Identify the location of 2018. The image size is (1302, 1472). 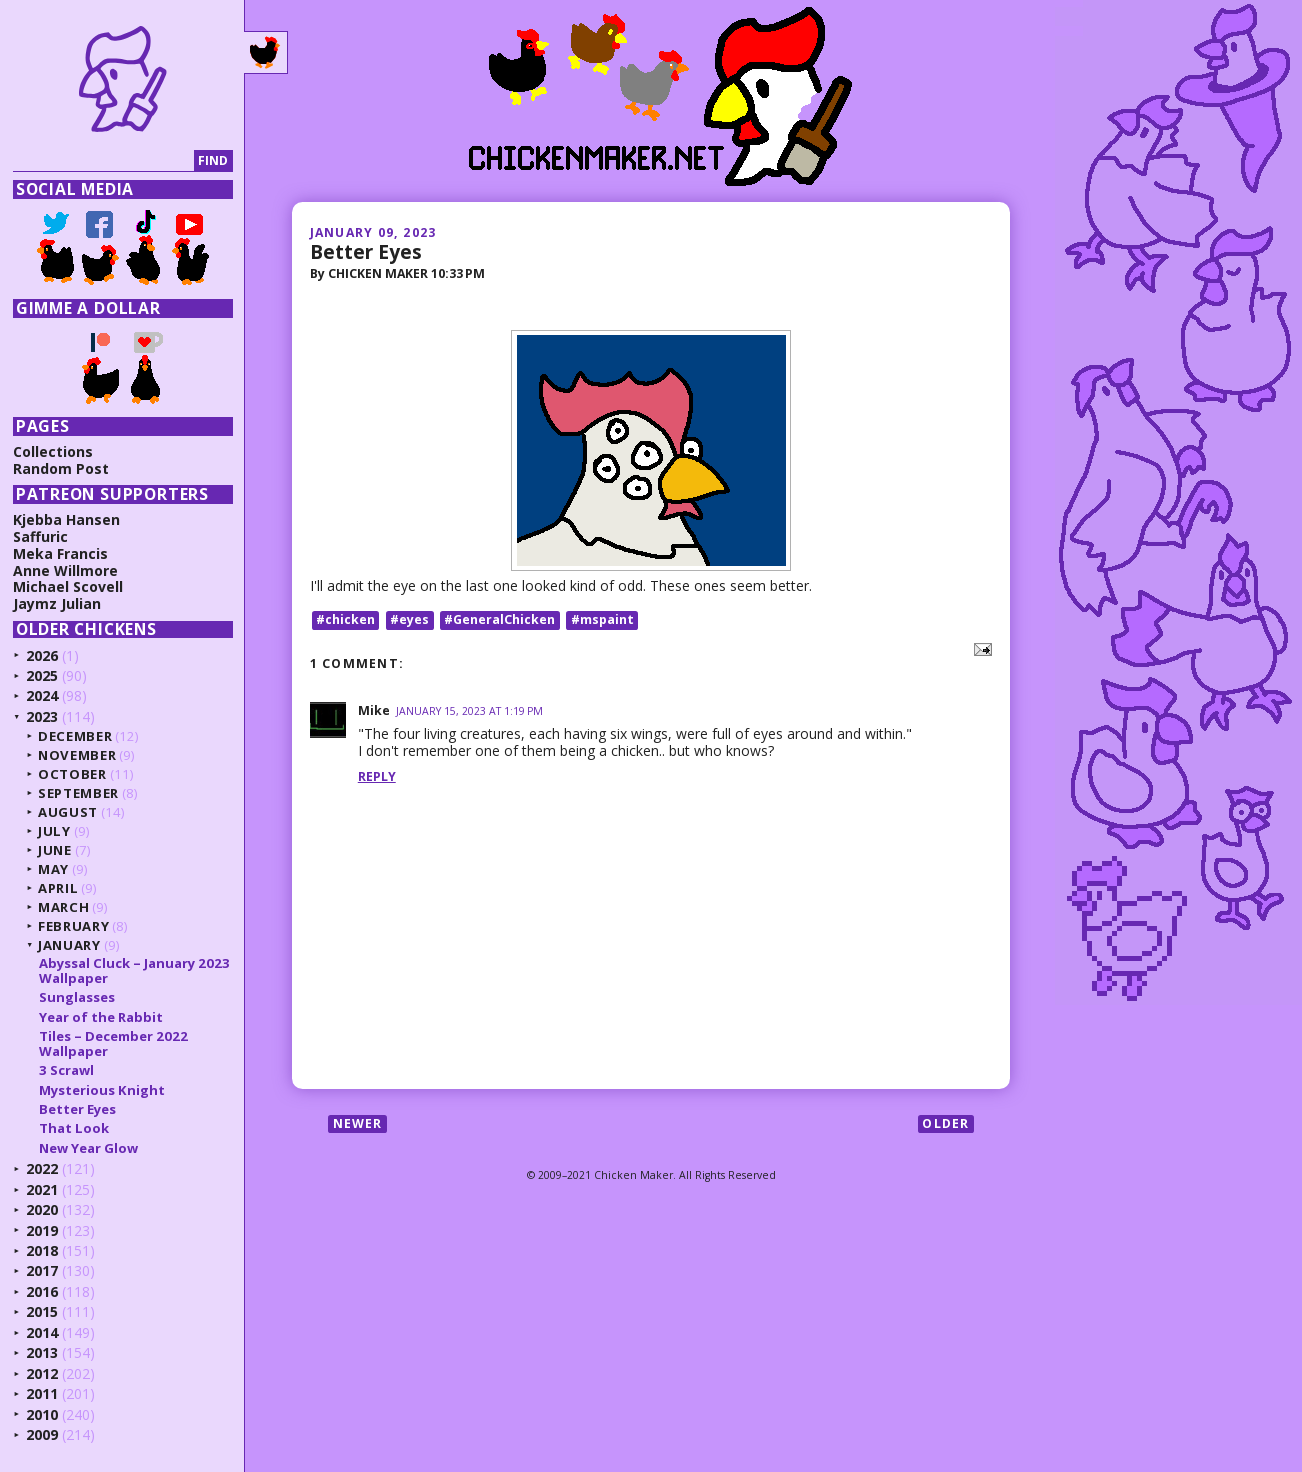
(42, 1250).